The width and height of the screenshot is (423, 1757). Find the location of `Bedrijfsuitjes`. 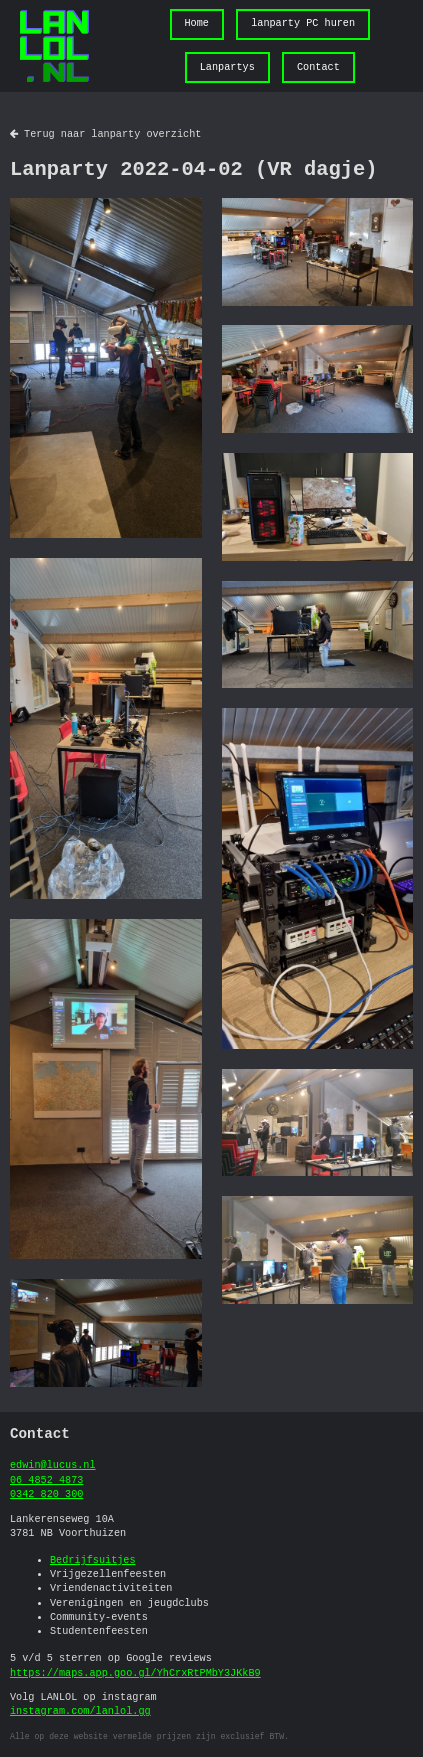

Bedrijfsuitjes is located at coordinates (93, 1561).